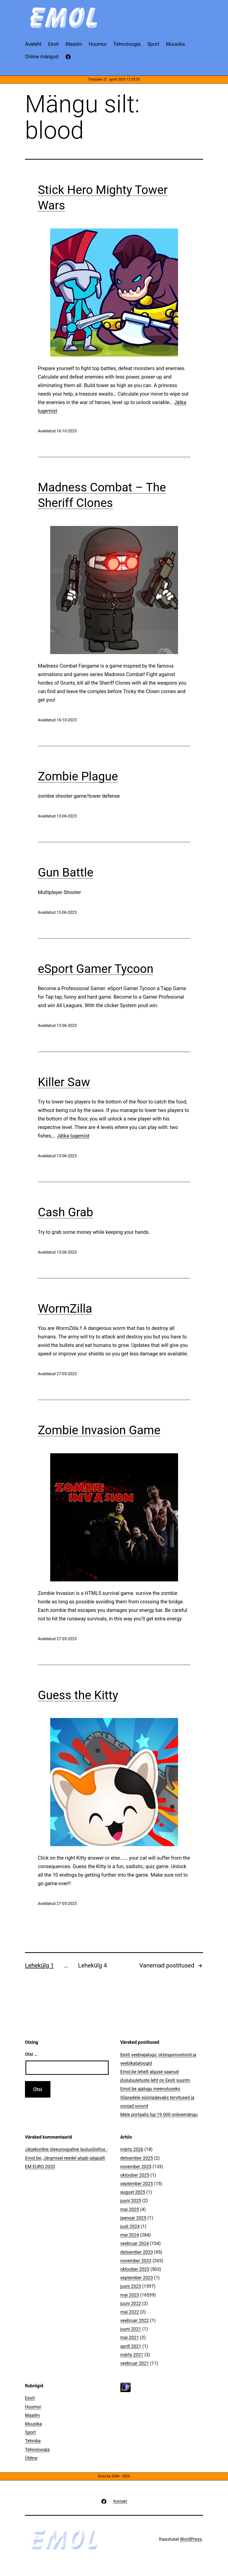 Image resolution: width=228 pixels, height=2576 pixels. Describe the element at coordinates (64, 1082) in the screenshot. I see `Killer Saw` at that location.